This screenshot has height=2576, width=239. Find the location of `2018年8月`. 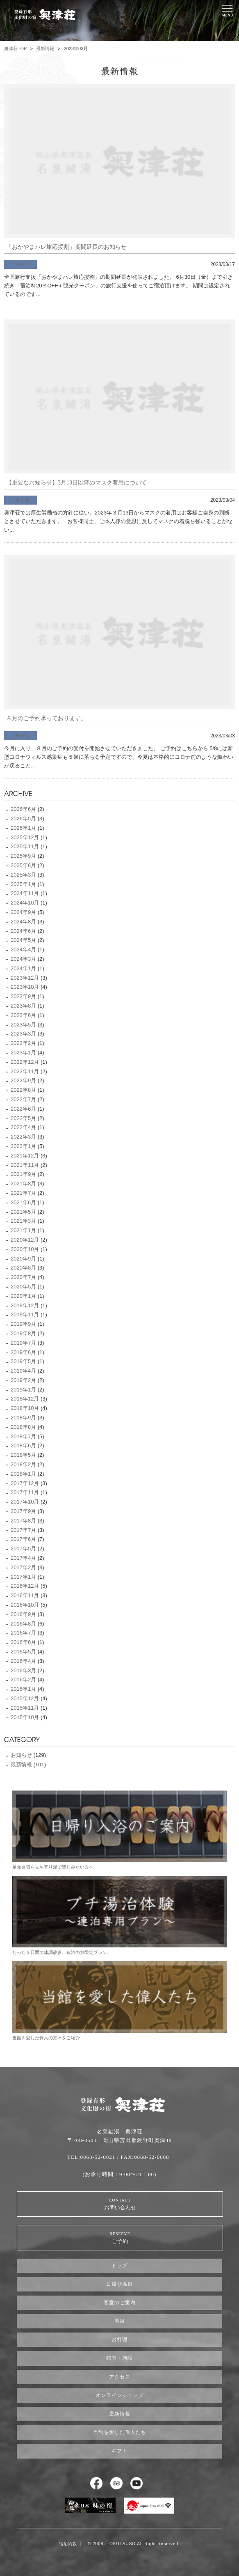

2018年8月 is located at coordinates (23, 1427).